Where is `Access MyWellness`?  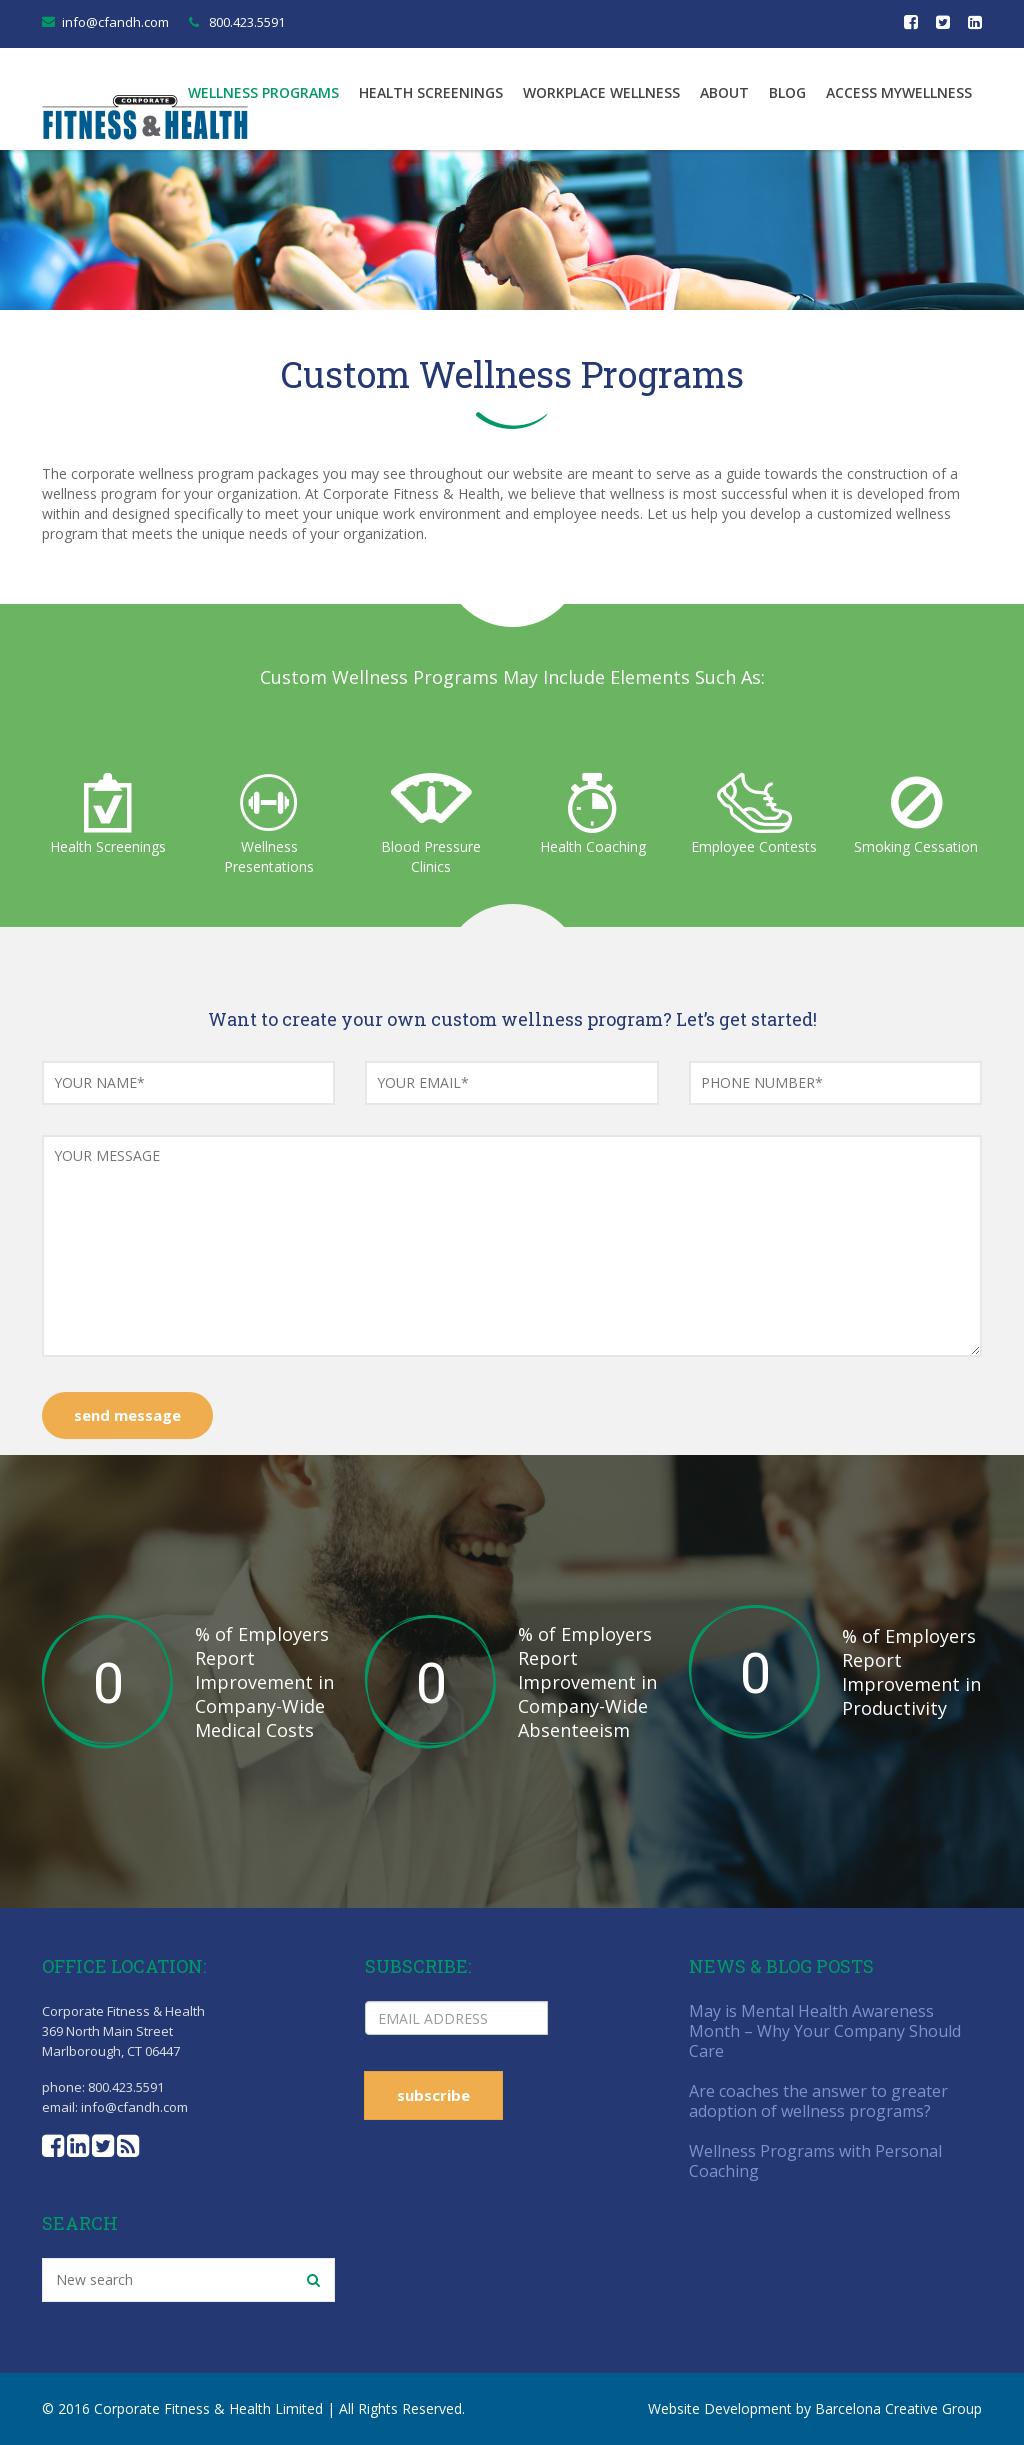
Access MyWellness is located at coordinates (899, 92).